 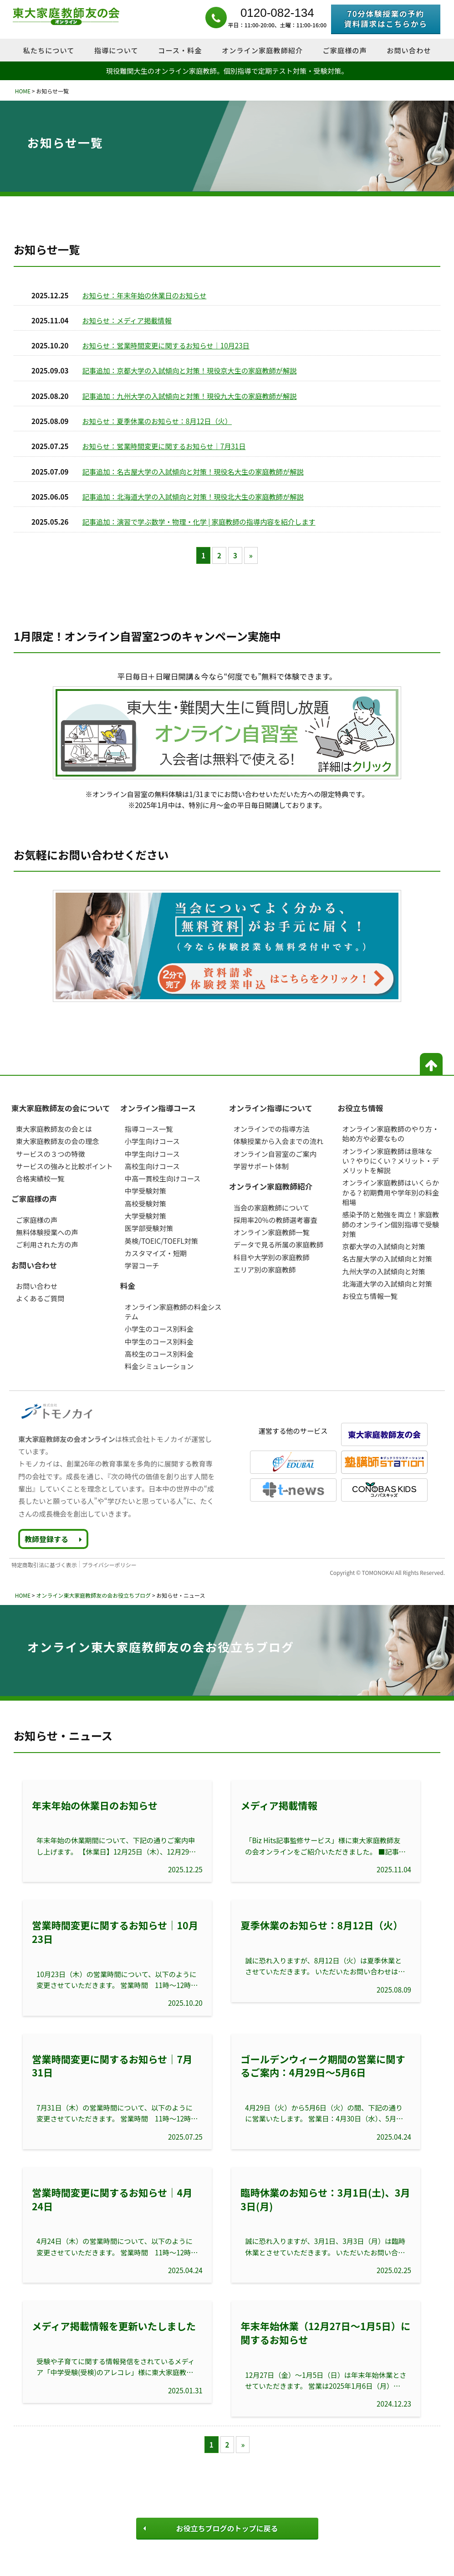 I want to click on 指導コース一覧, so click(x=149, y=1129).